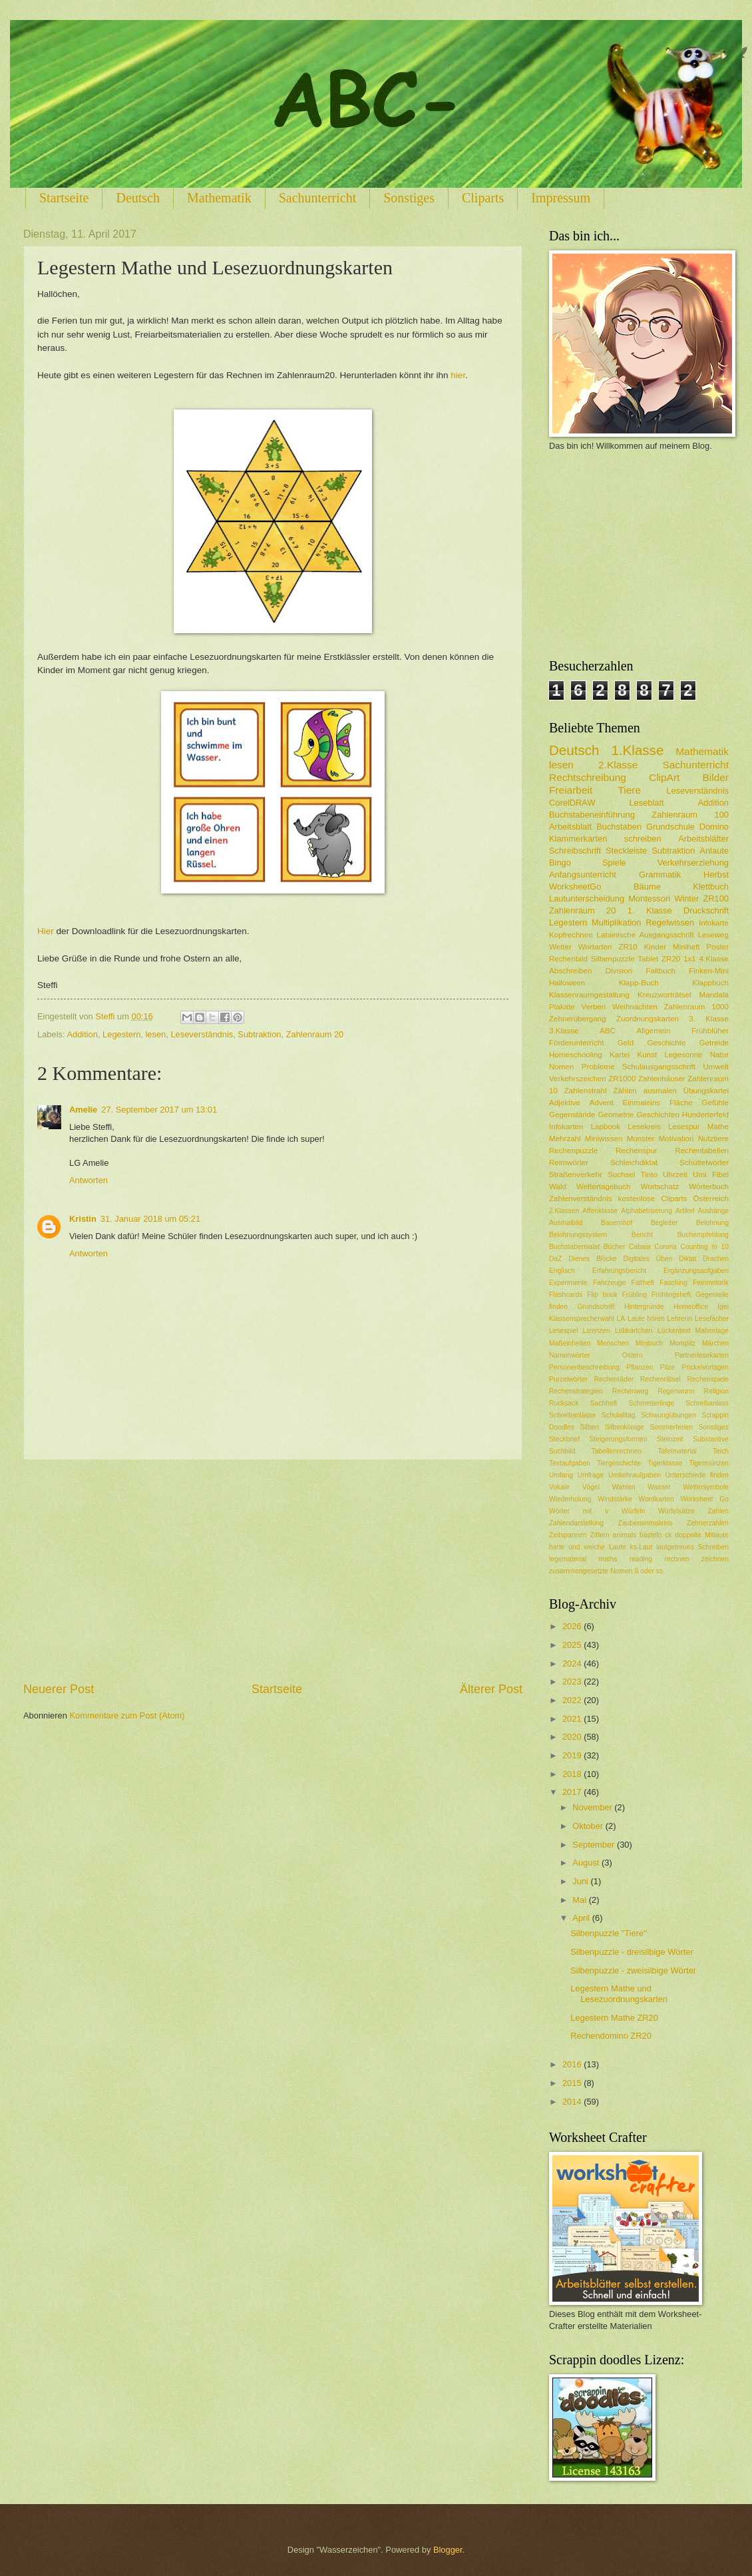  What do you see at coordinates (627, 947) in the screenshot?
I see `ZR10` at bounding box center [627, 947].